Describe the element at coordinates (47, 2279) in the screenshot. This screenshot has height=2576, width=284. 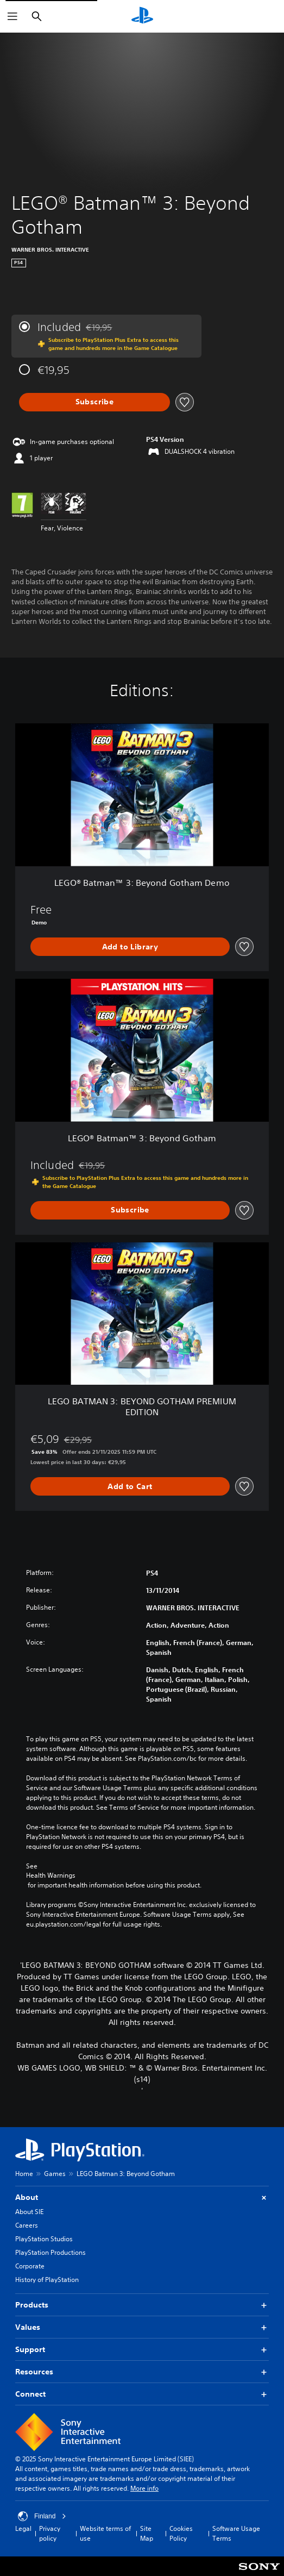
I see `History of PlayStation` at that location.